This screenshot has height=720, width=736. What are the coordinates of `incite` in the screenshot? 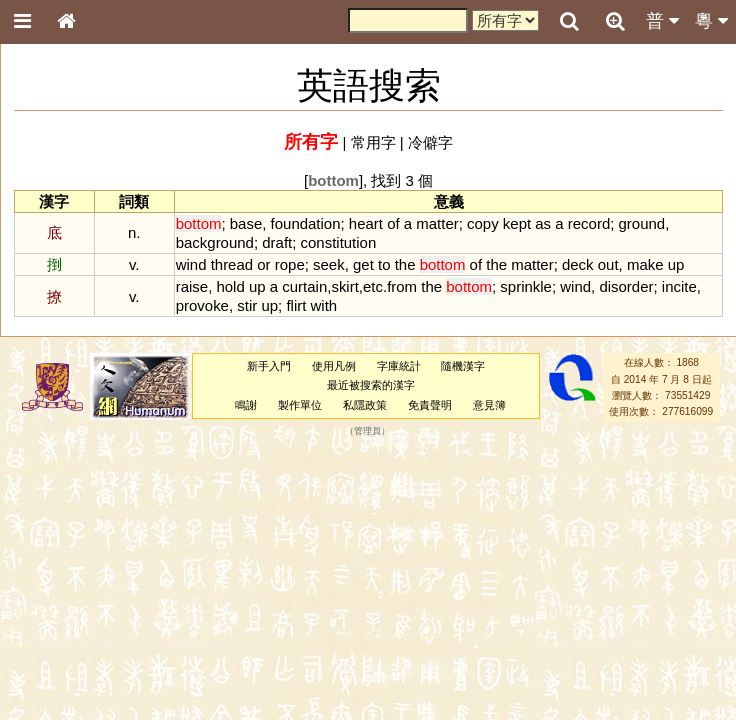 It's located at (679, 286).